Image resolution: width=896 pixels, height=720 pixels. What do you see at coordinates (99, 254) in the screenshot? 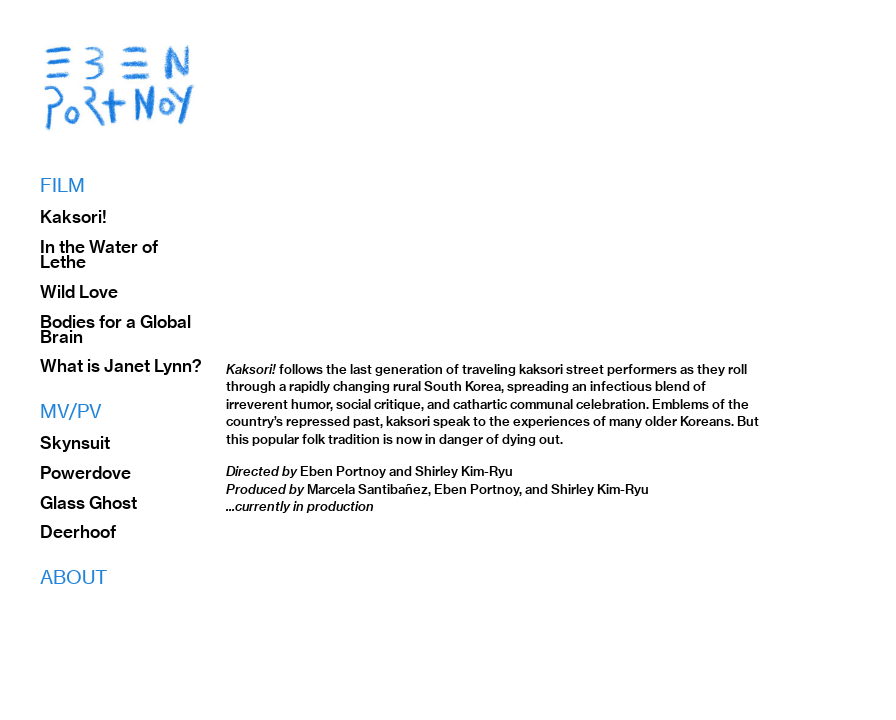
I see `In the Water of Lethe` at bounding box center [99, 254].